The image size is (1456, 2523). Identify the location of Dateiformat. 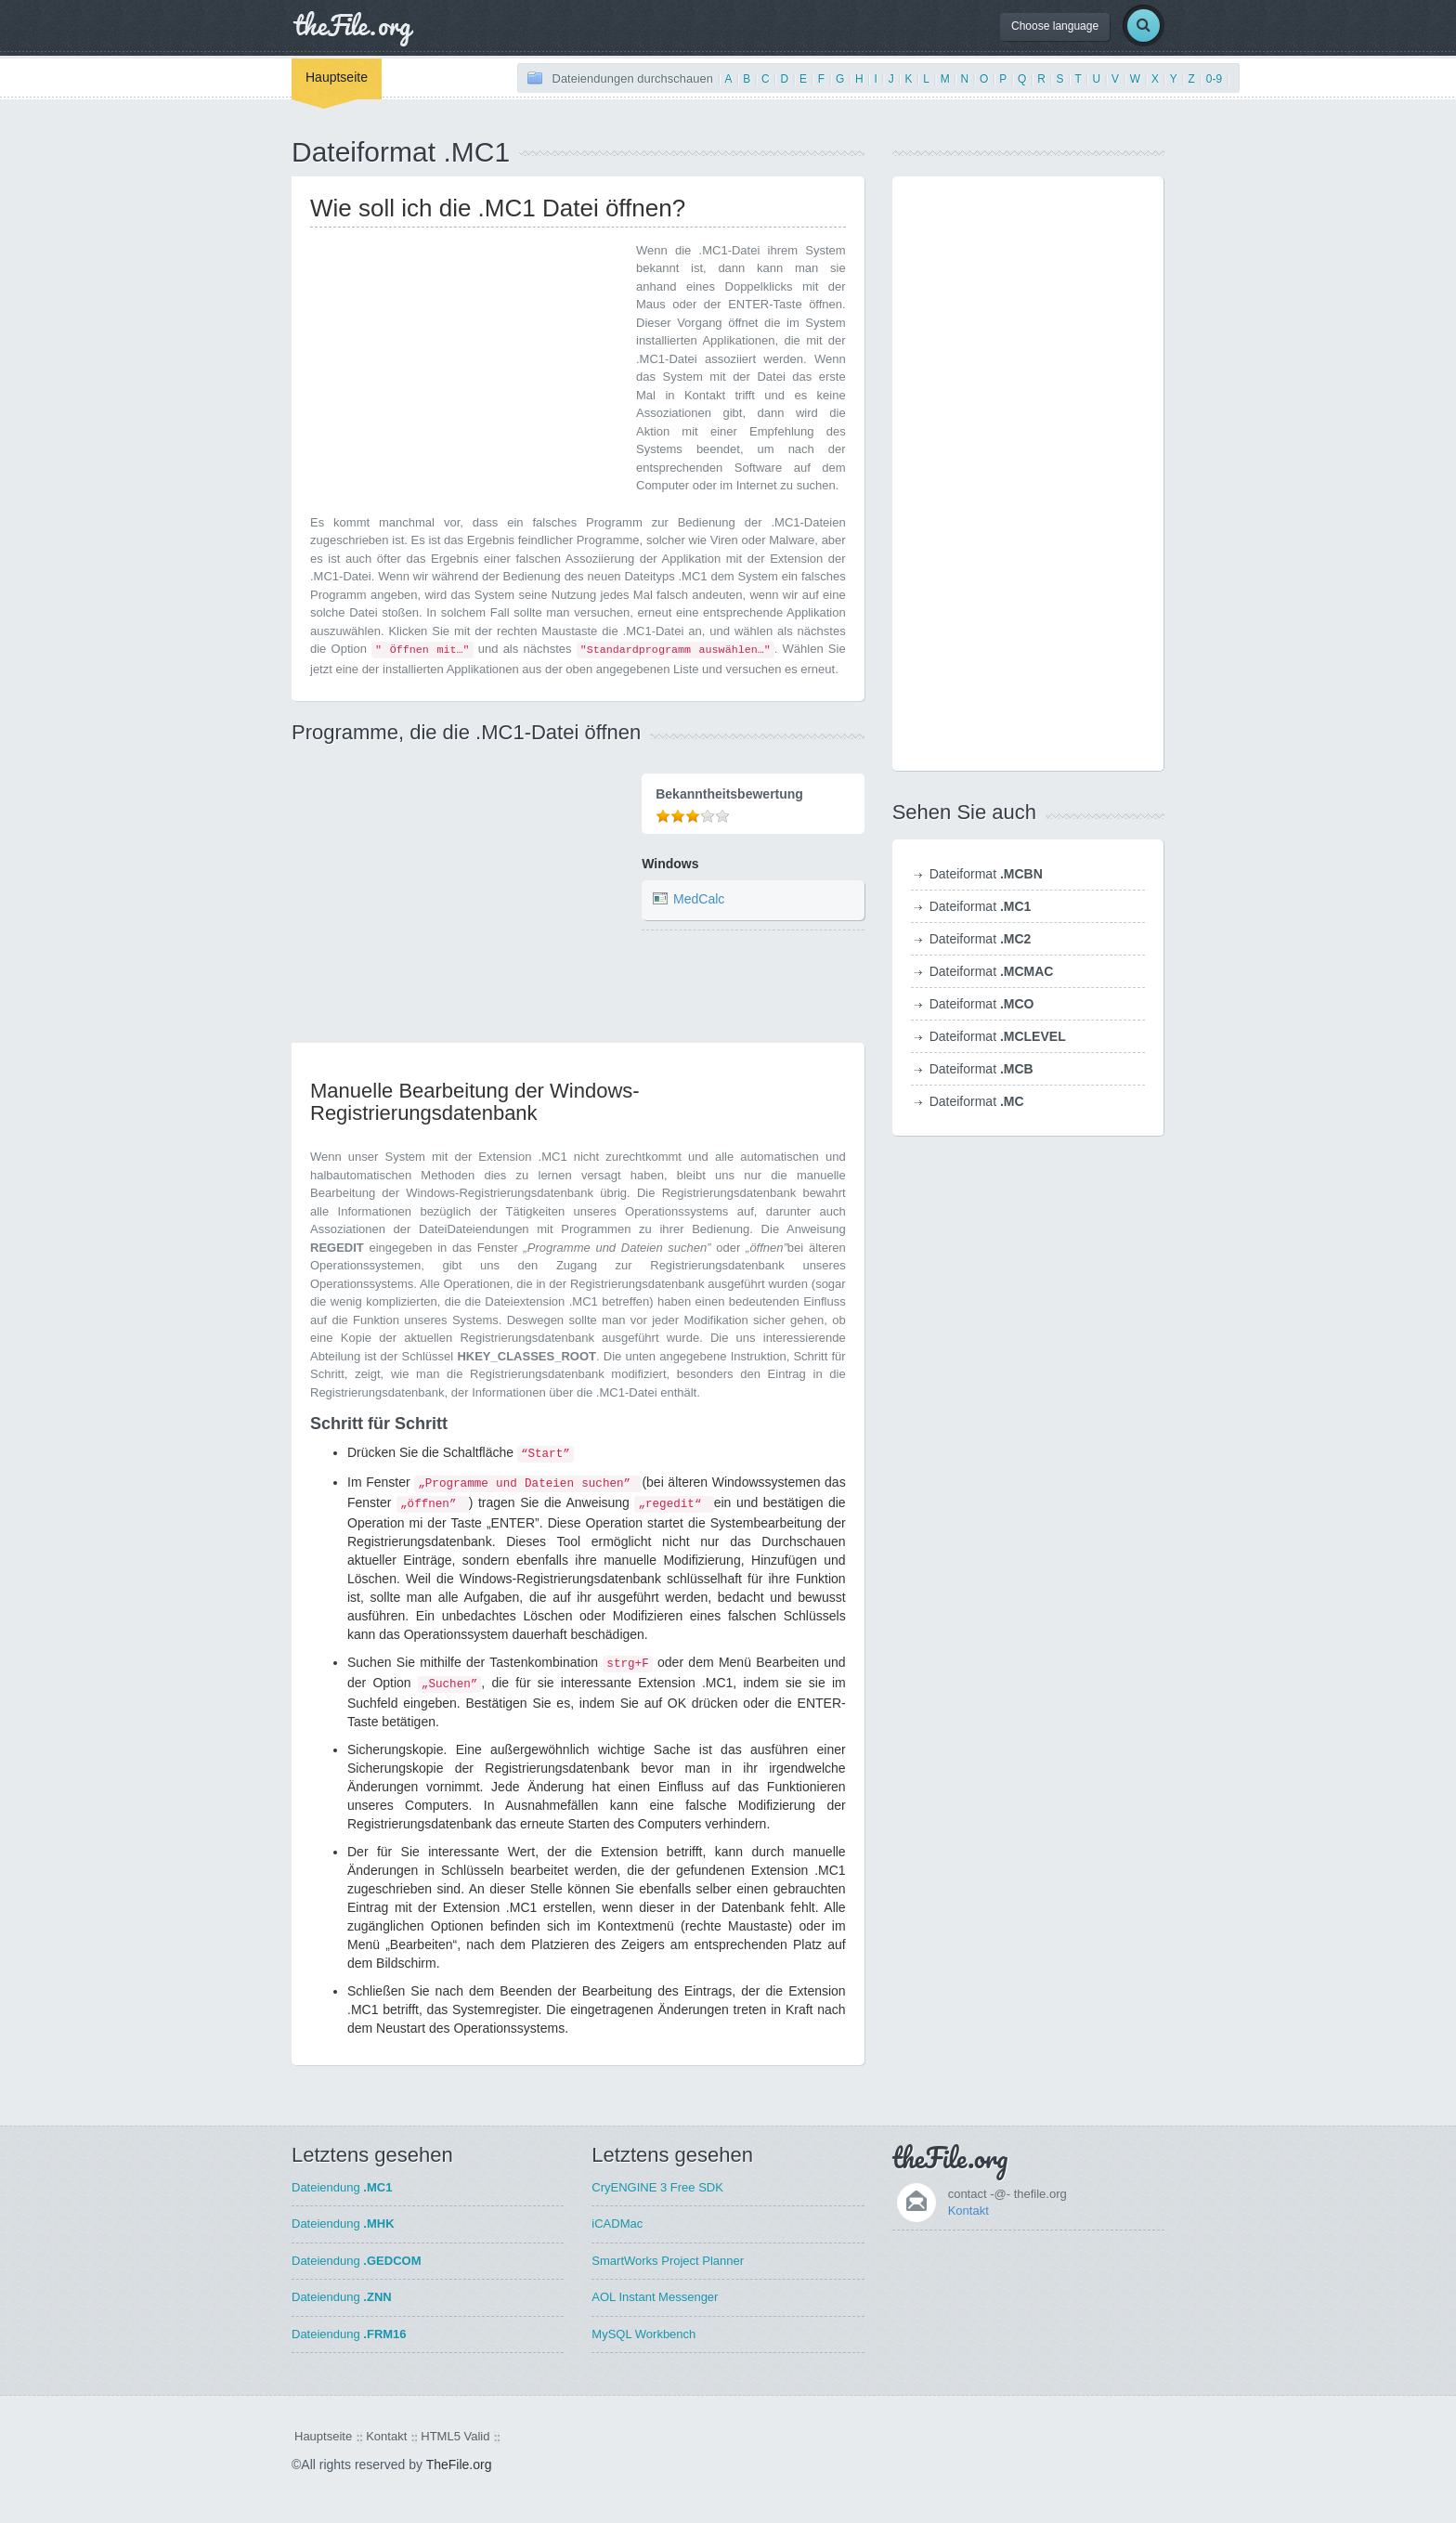
(986, 873).